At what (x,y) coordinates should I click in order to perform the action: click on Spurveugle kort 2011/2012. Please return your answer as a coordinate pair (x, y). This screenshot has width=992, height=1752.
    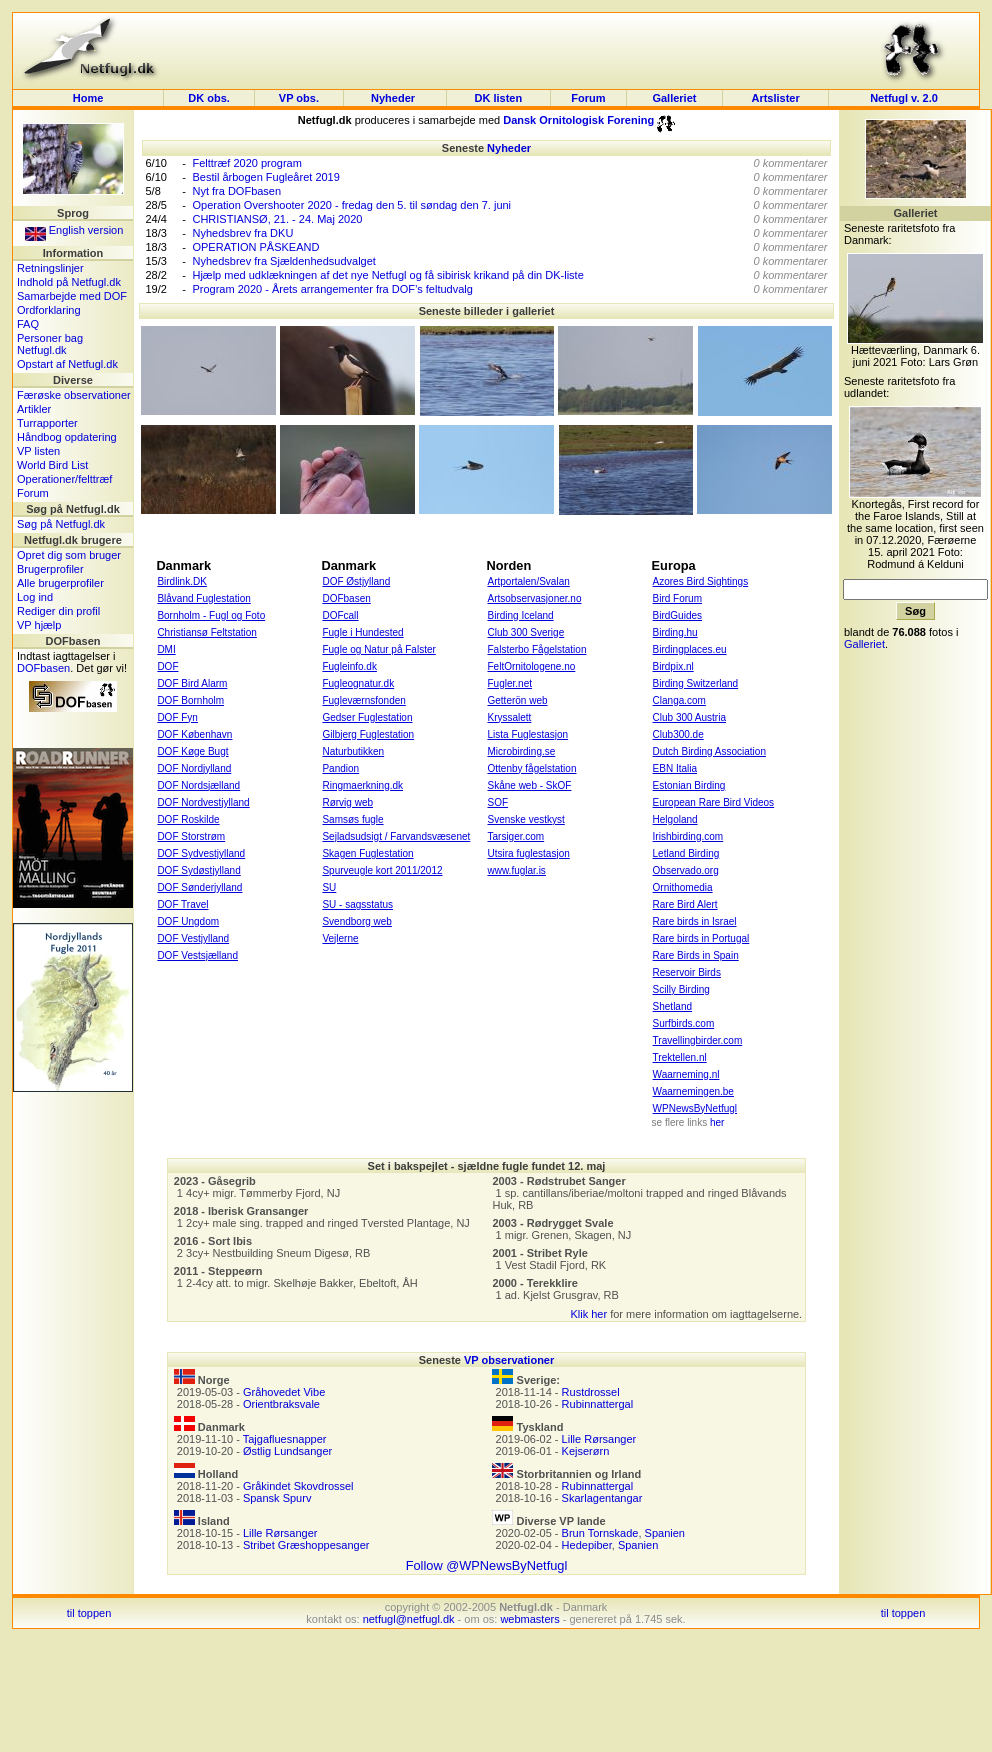
    Looking at the image, I should click on (382, 870).